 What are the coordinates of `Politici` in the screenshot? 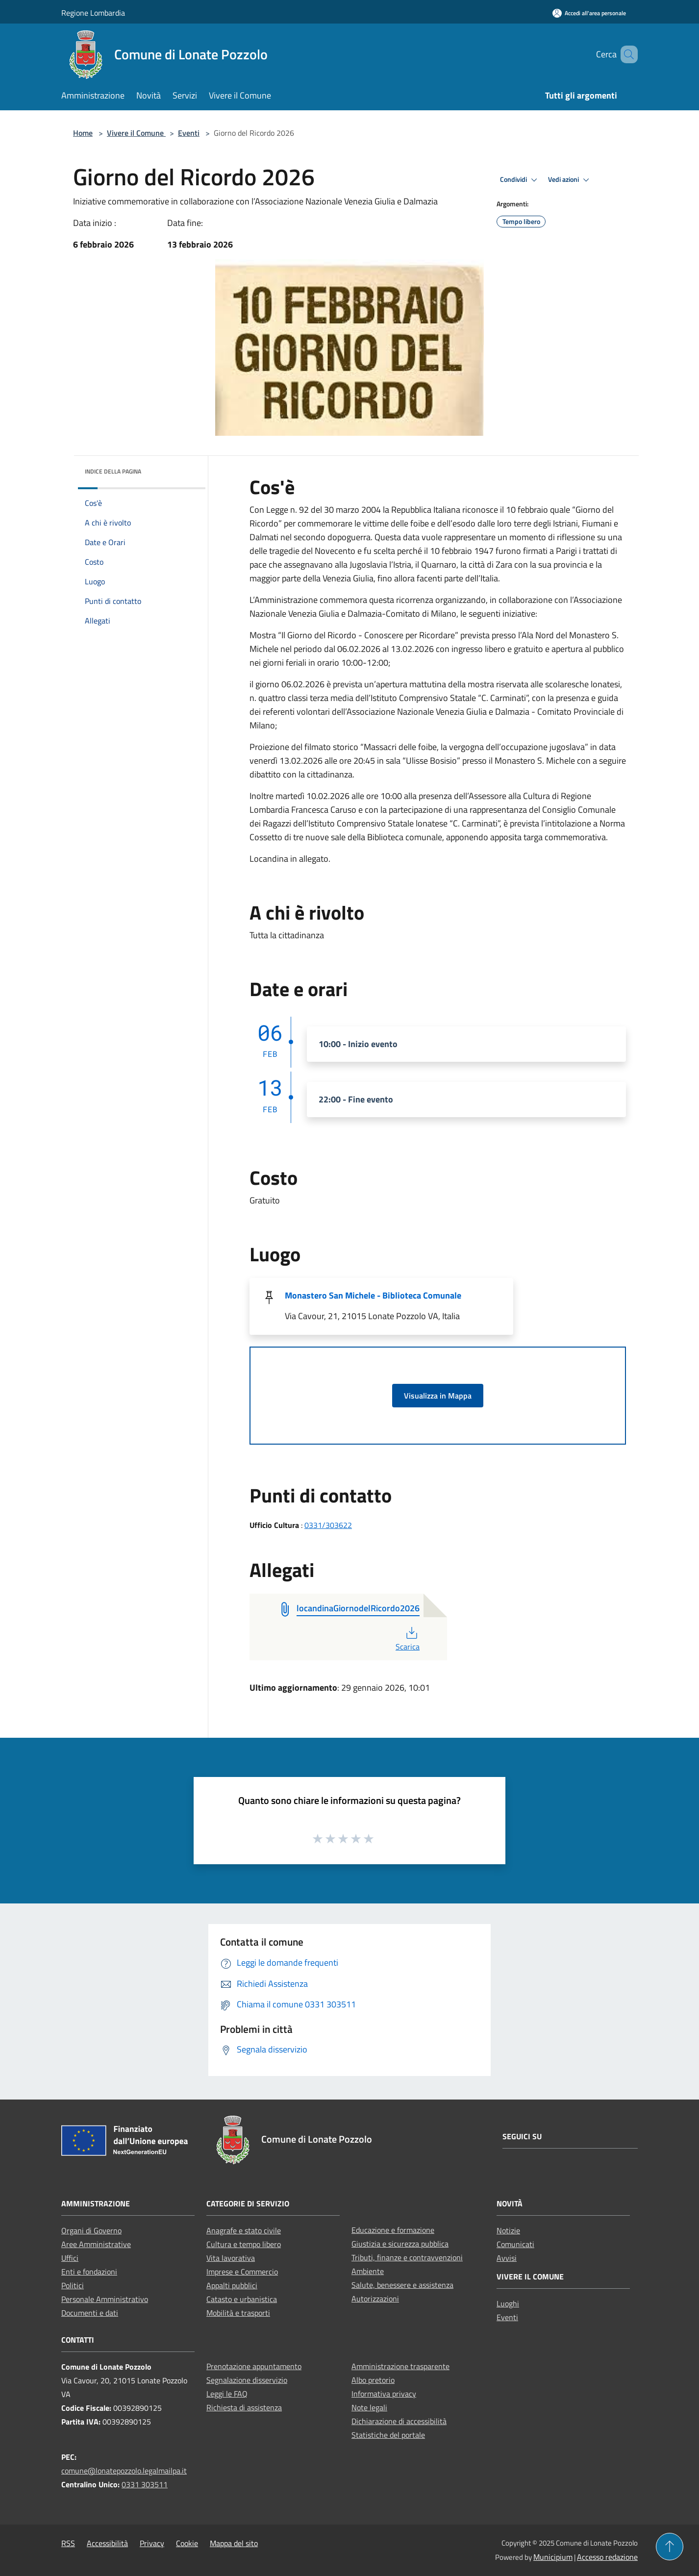 It's located at (72, 2285).